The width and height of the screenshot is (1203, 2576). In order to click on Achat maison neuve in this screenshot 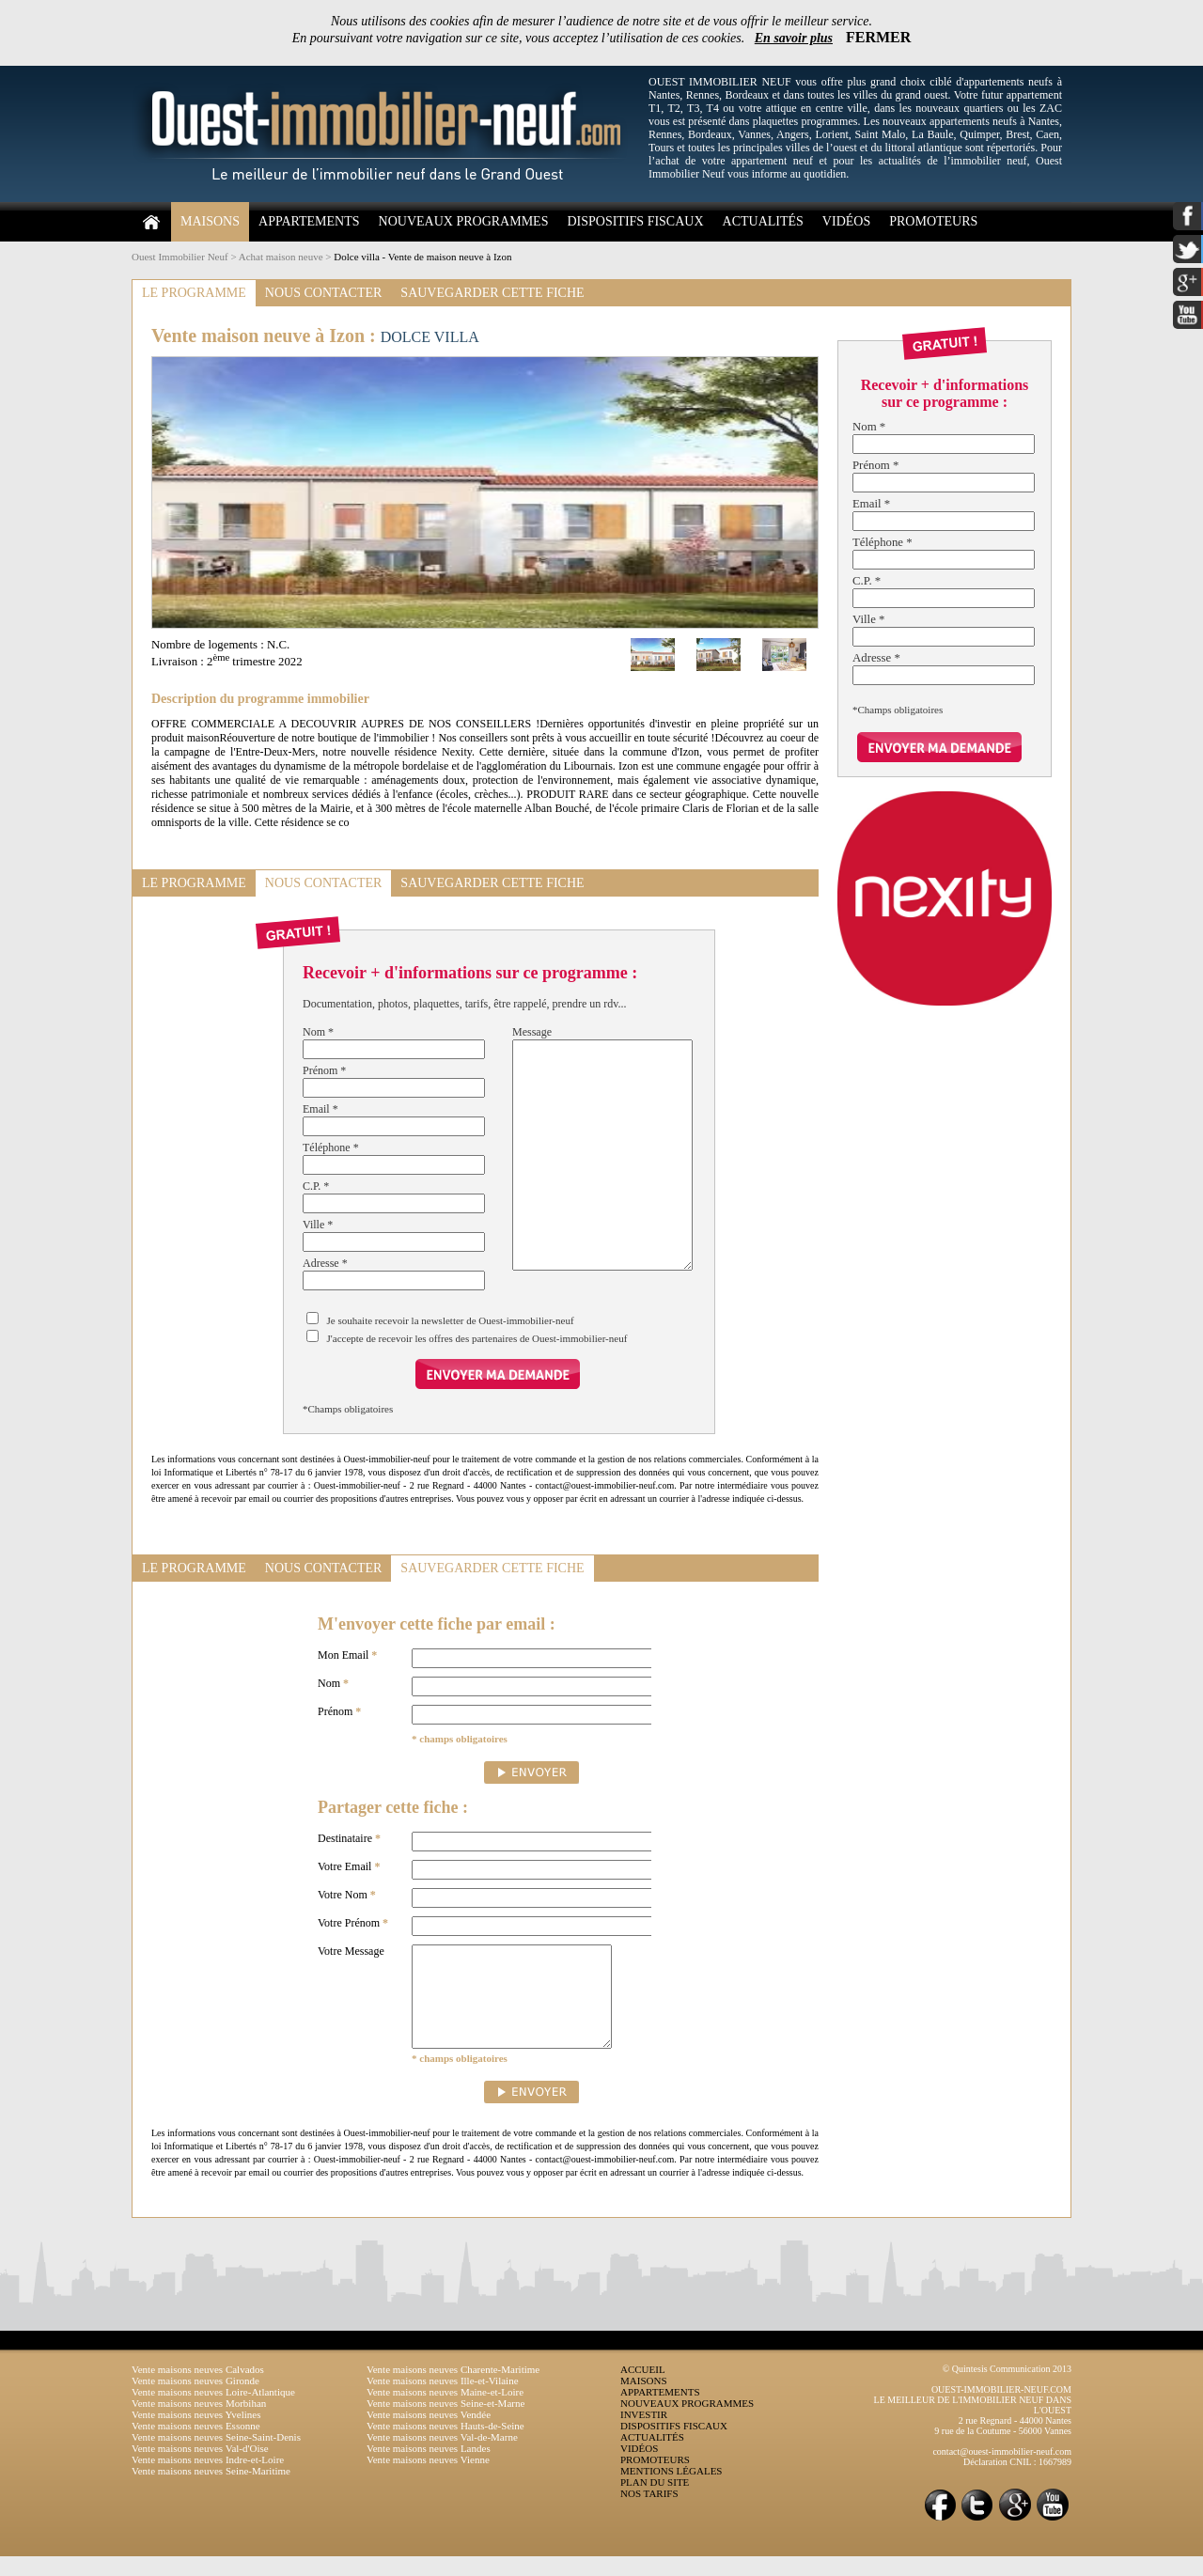, I will do `click(281, 256)`.